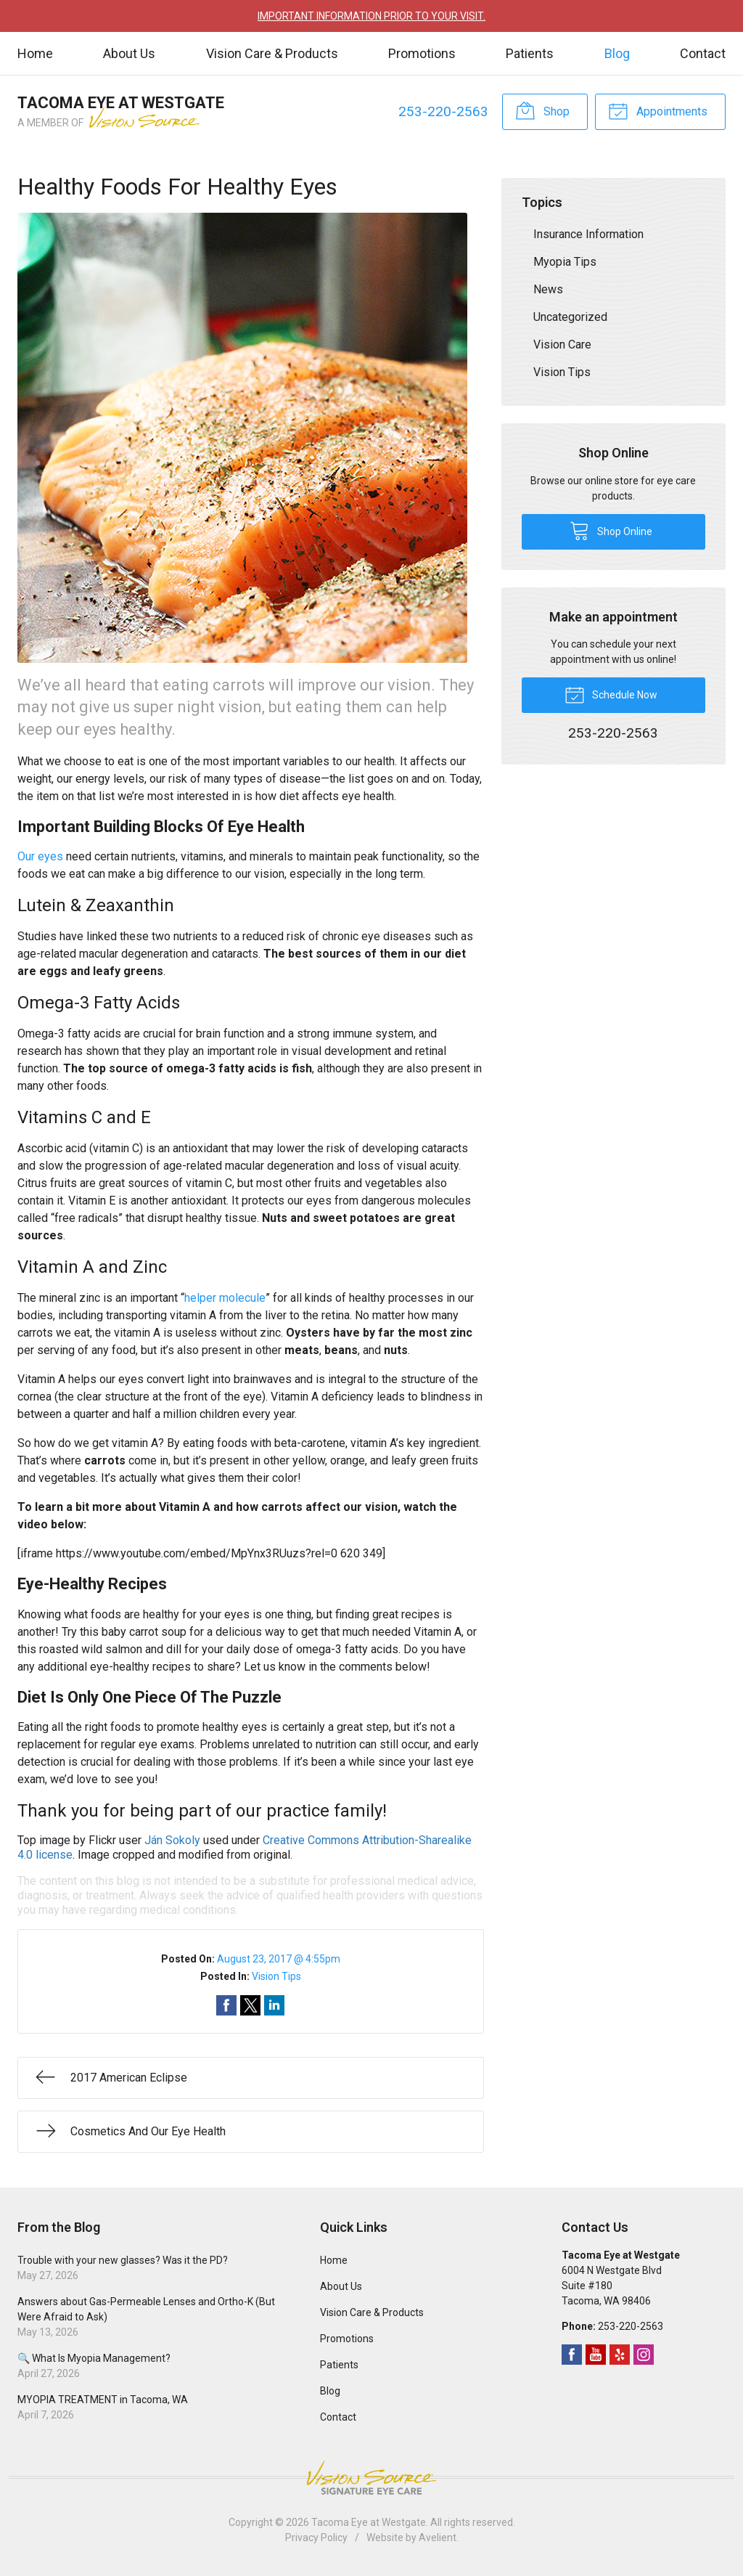 Image resolution: width=743 pixels, height=2576 pixels. Describe the element at coordinates (35, 53) in the screenshot. I see `Home` at that location.